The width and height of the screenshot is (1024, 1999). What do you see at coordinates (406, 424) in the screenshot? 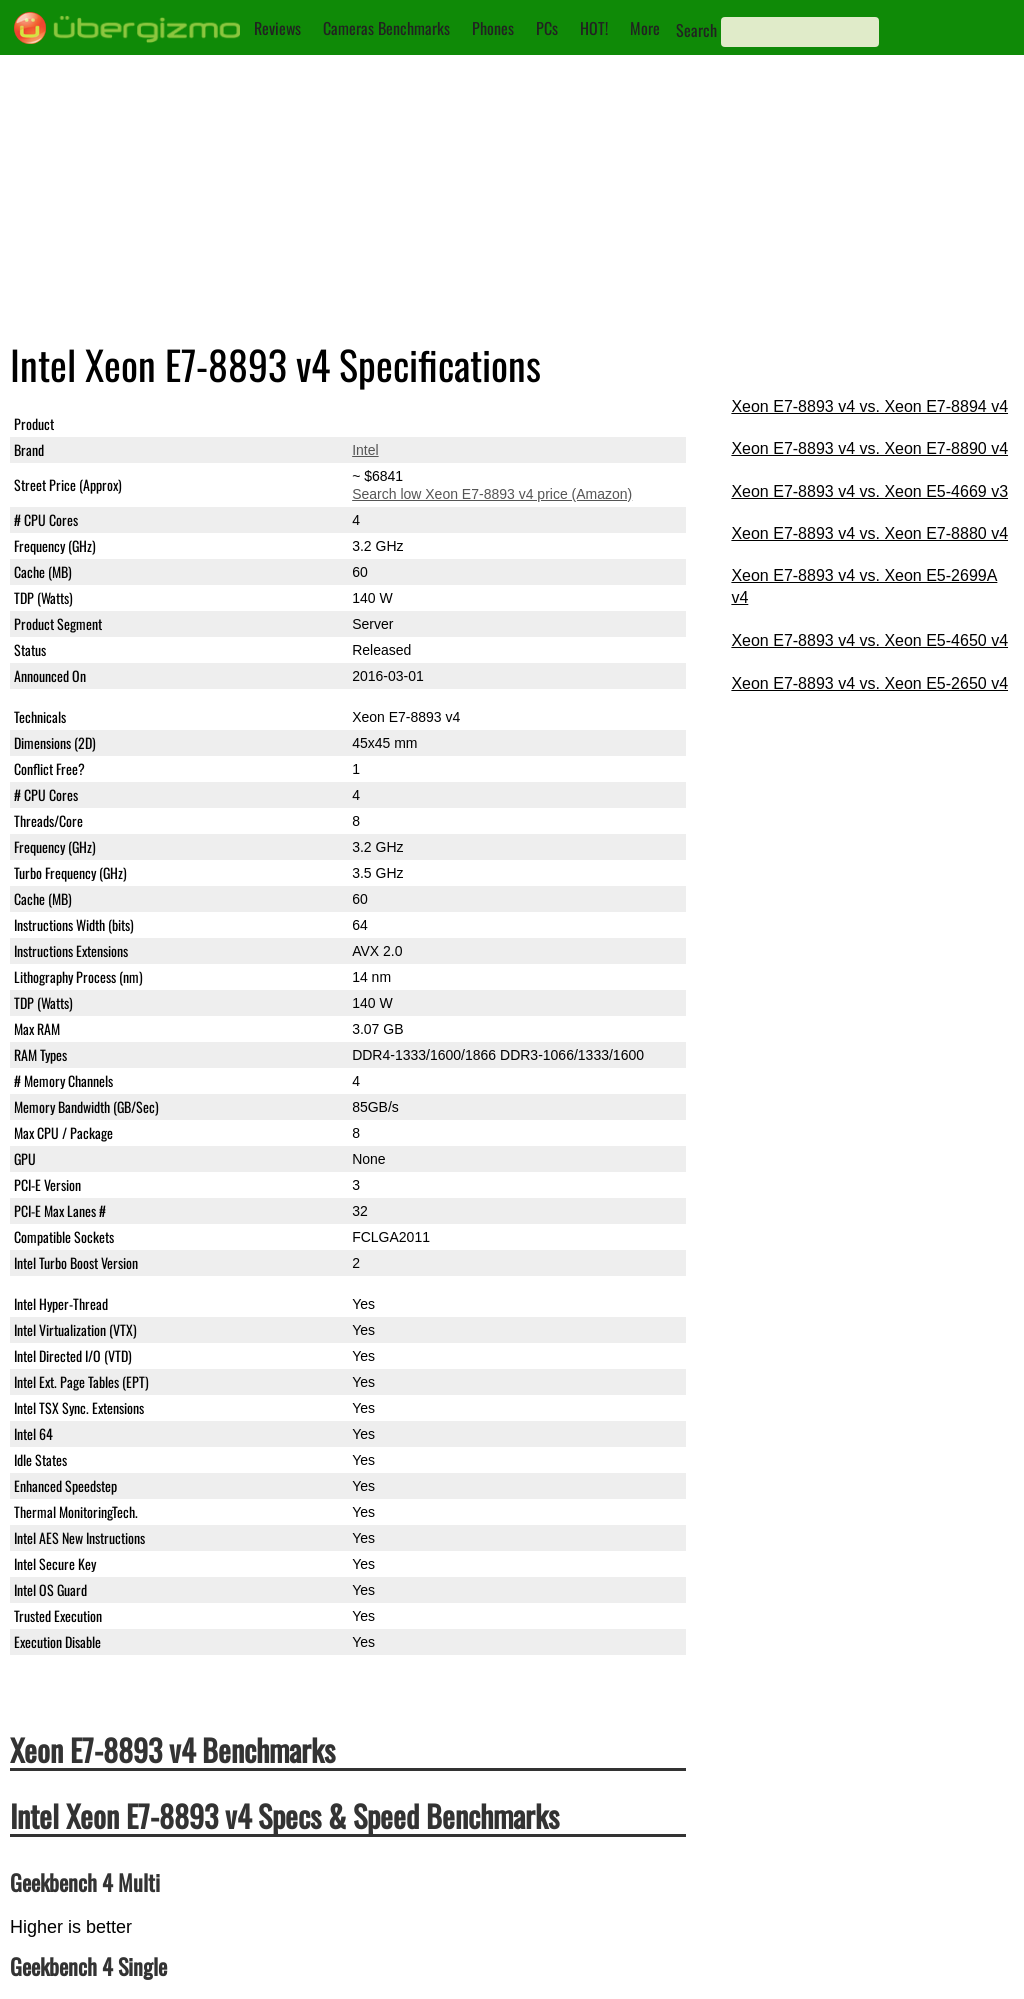
I see `Xeon E7-8893 v4` at bounding box center [406, 424].